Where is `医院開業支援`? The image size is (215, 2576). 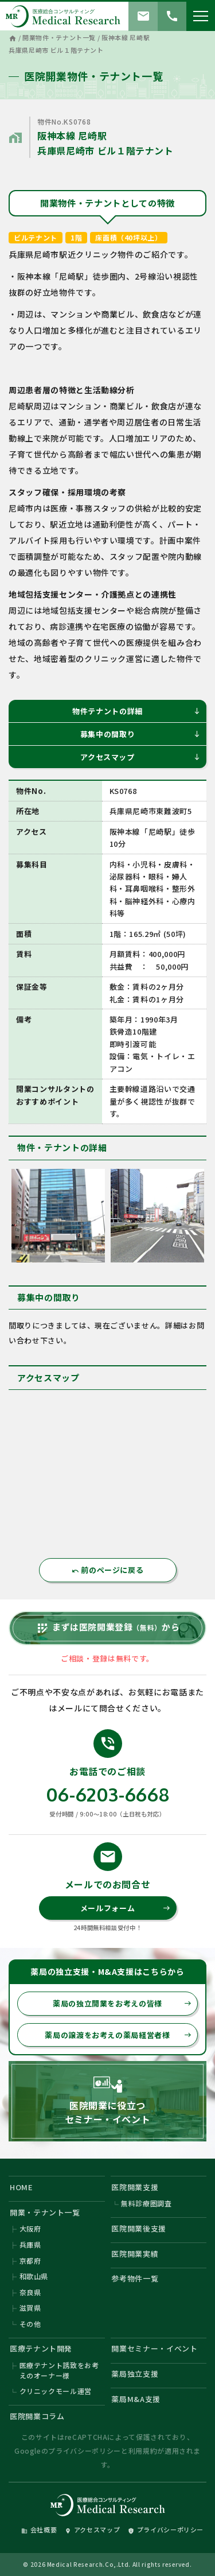
医院開業支援 is located at coordinates (134, 2187).